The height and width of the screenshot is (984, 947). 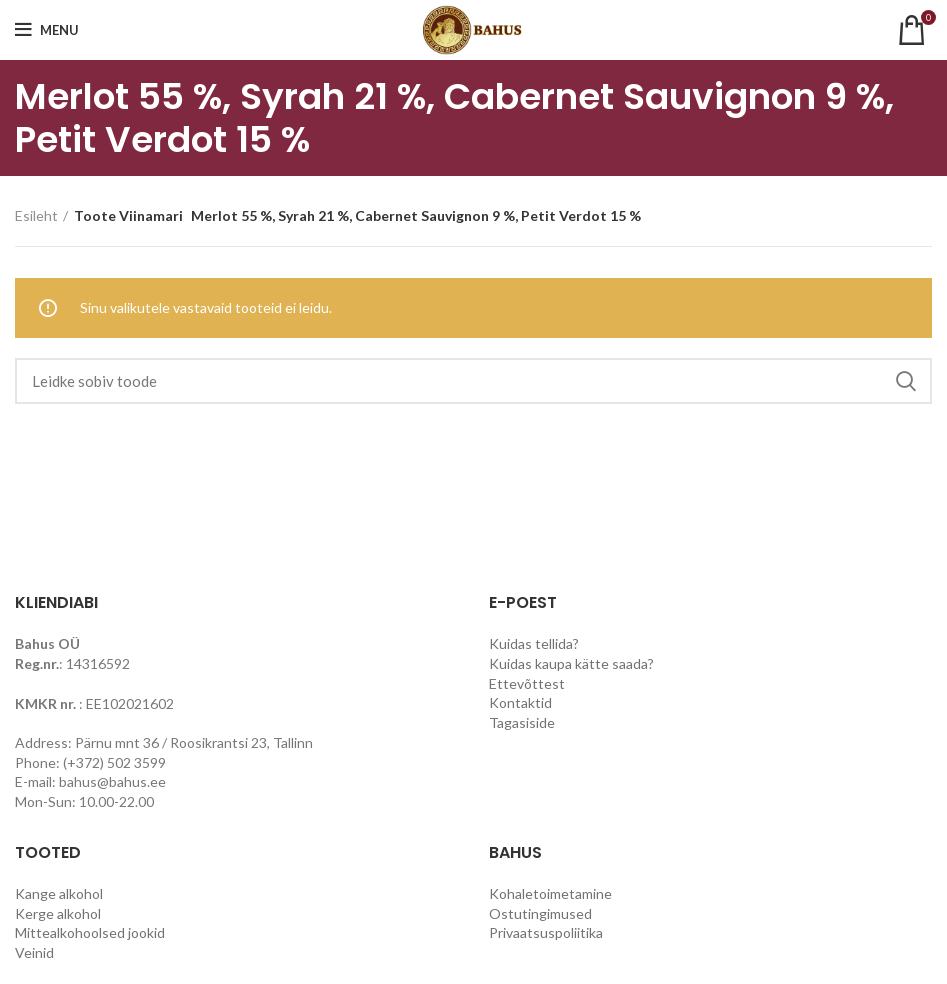 What do you see at coordinates (527, 683) in the screenshot?
I see `Ettevõttest` at bounding box center [527, 683].